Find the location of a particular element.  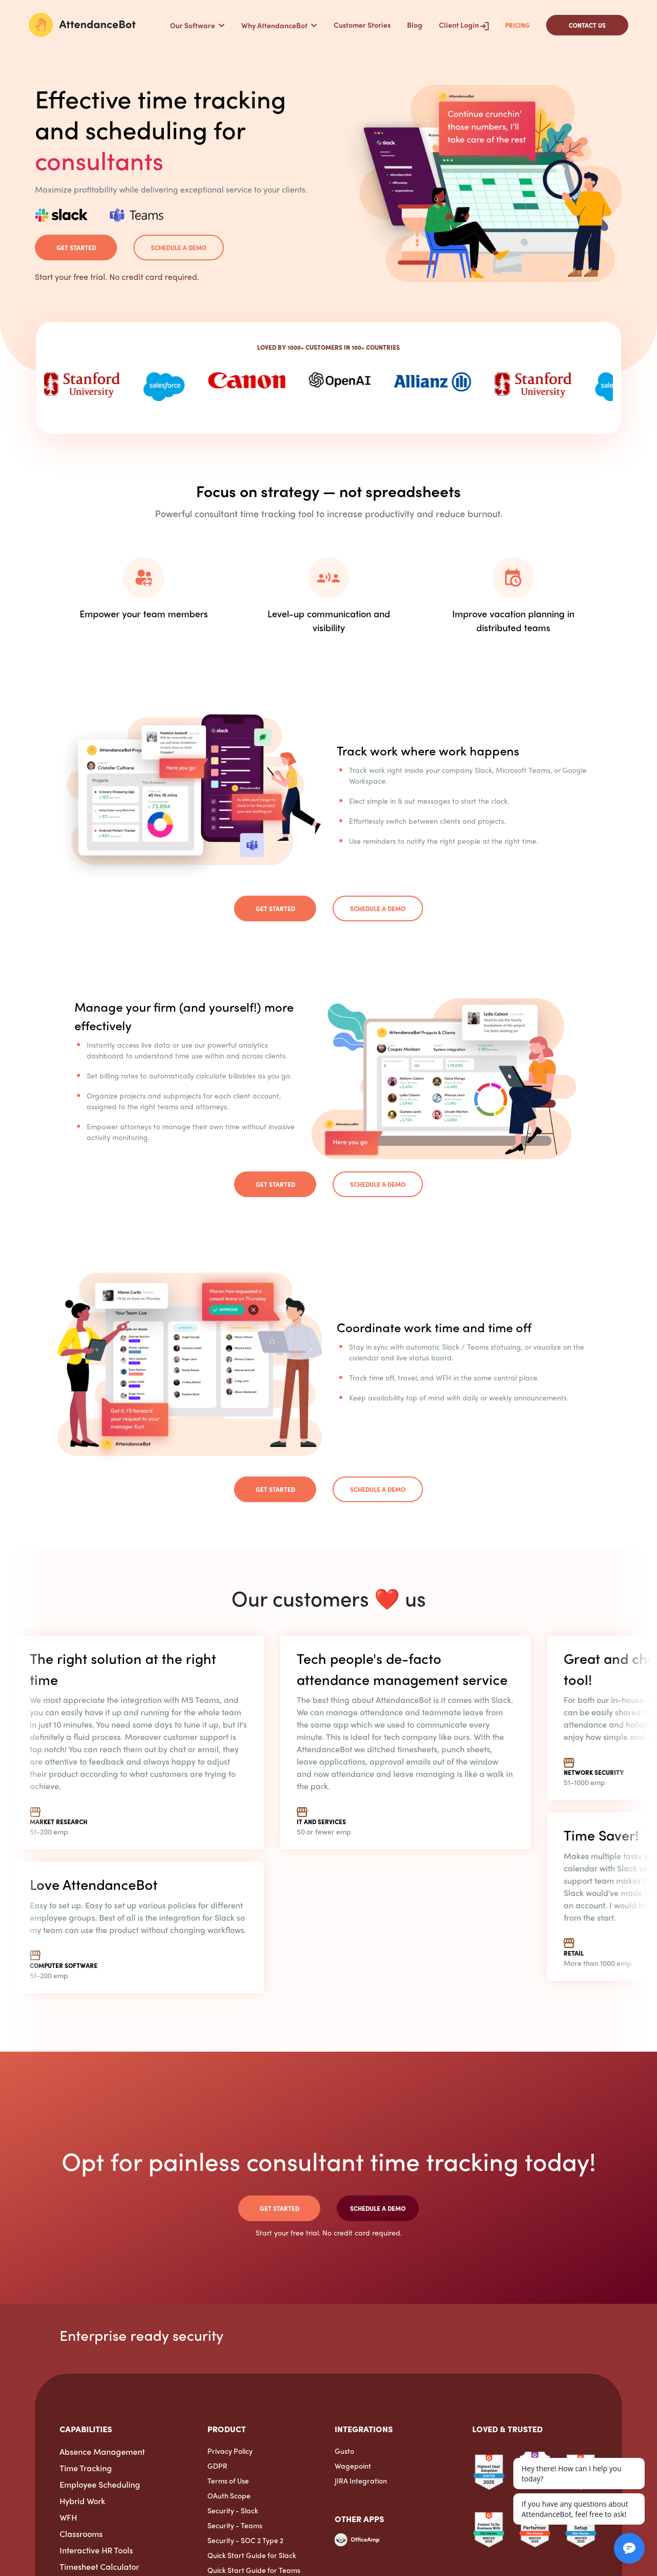

WFH is located at coordinates (68, 2517).